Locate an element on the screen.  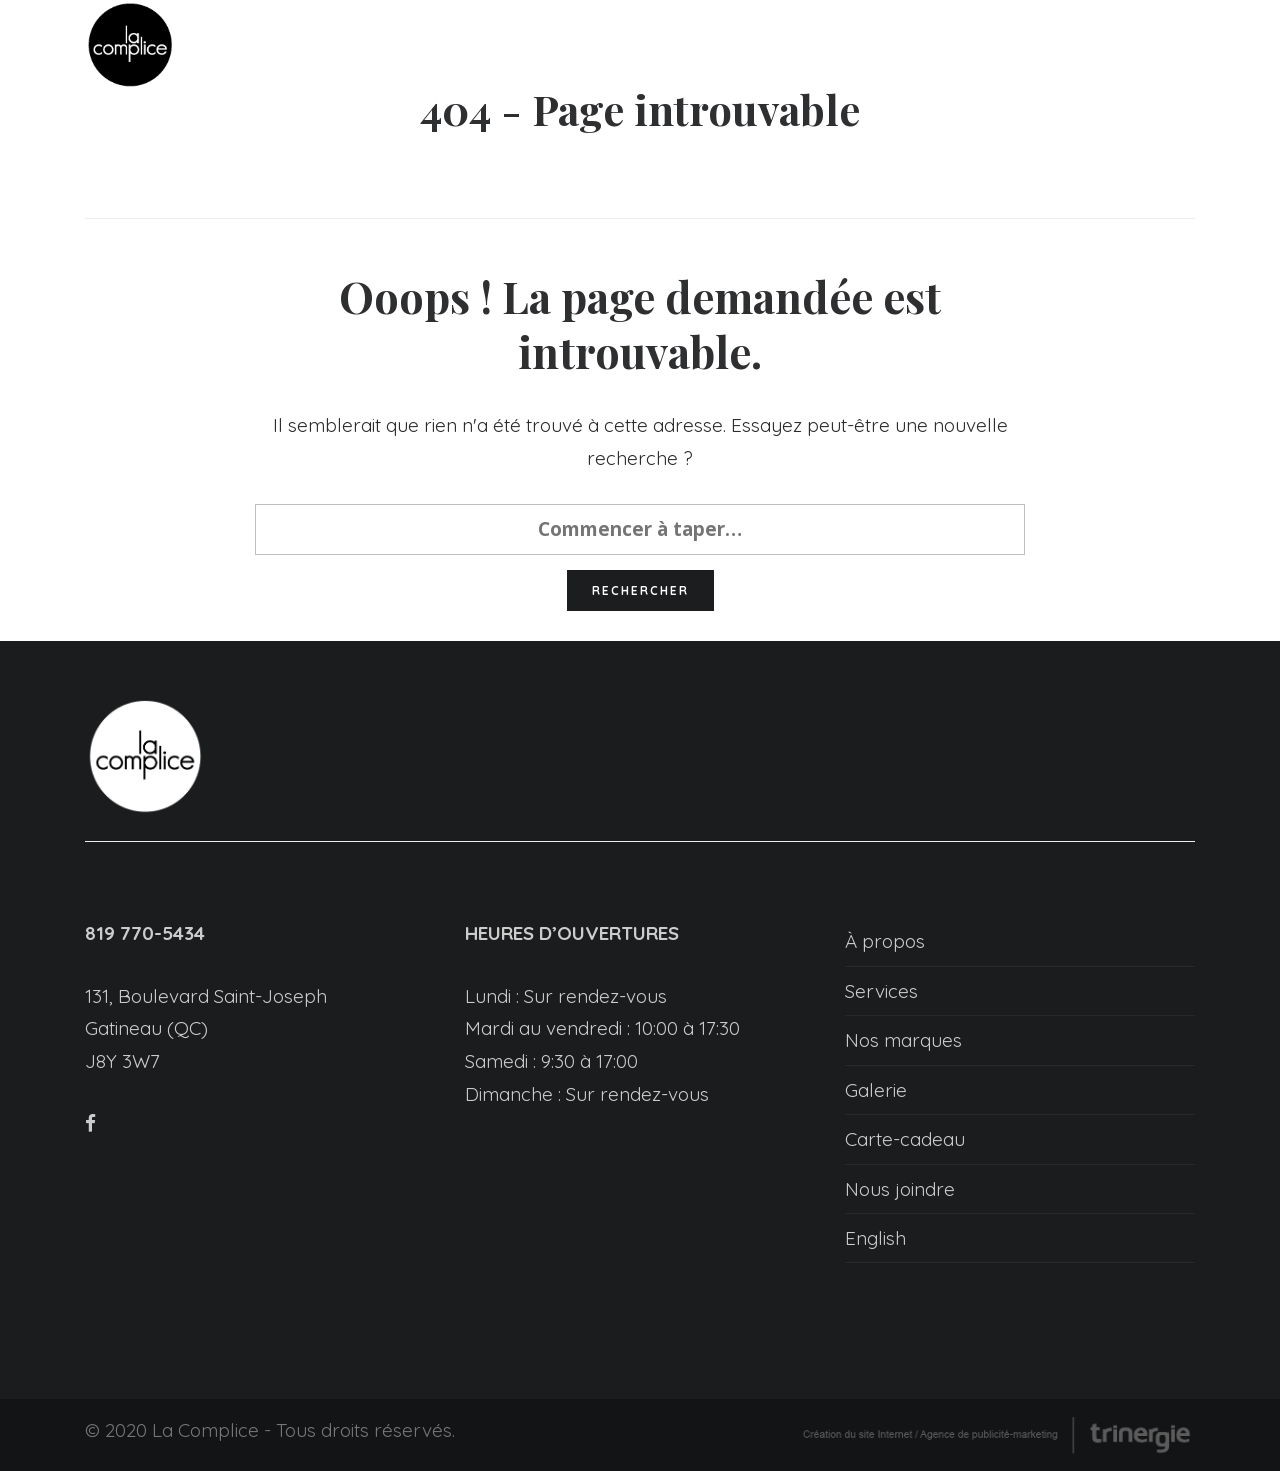
Nous joindre is located at coordinates (900, 1189).